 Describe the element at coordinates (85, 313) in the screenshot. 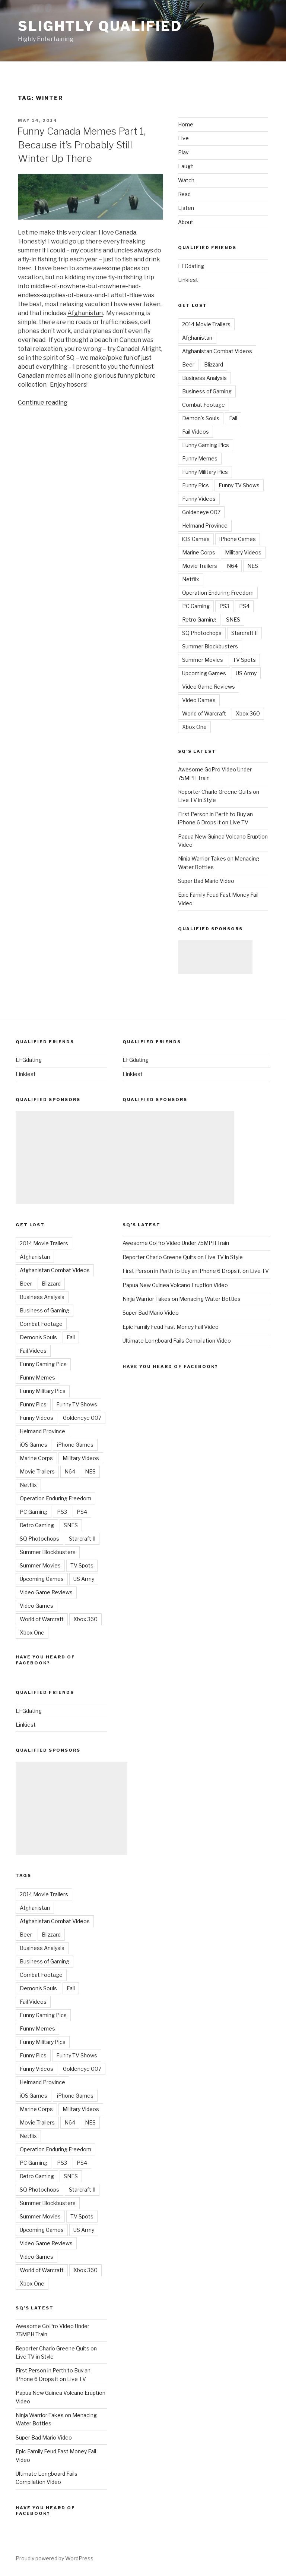

I see `Afghanistan` at that location.